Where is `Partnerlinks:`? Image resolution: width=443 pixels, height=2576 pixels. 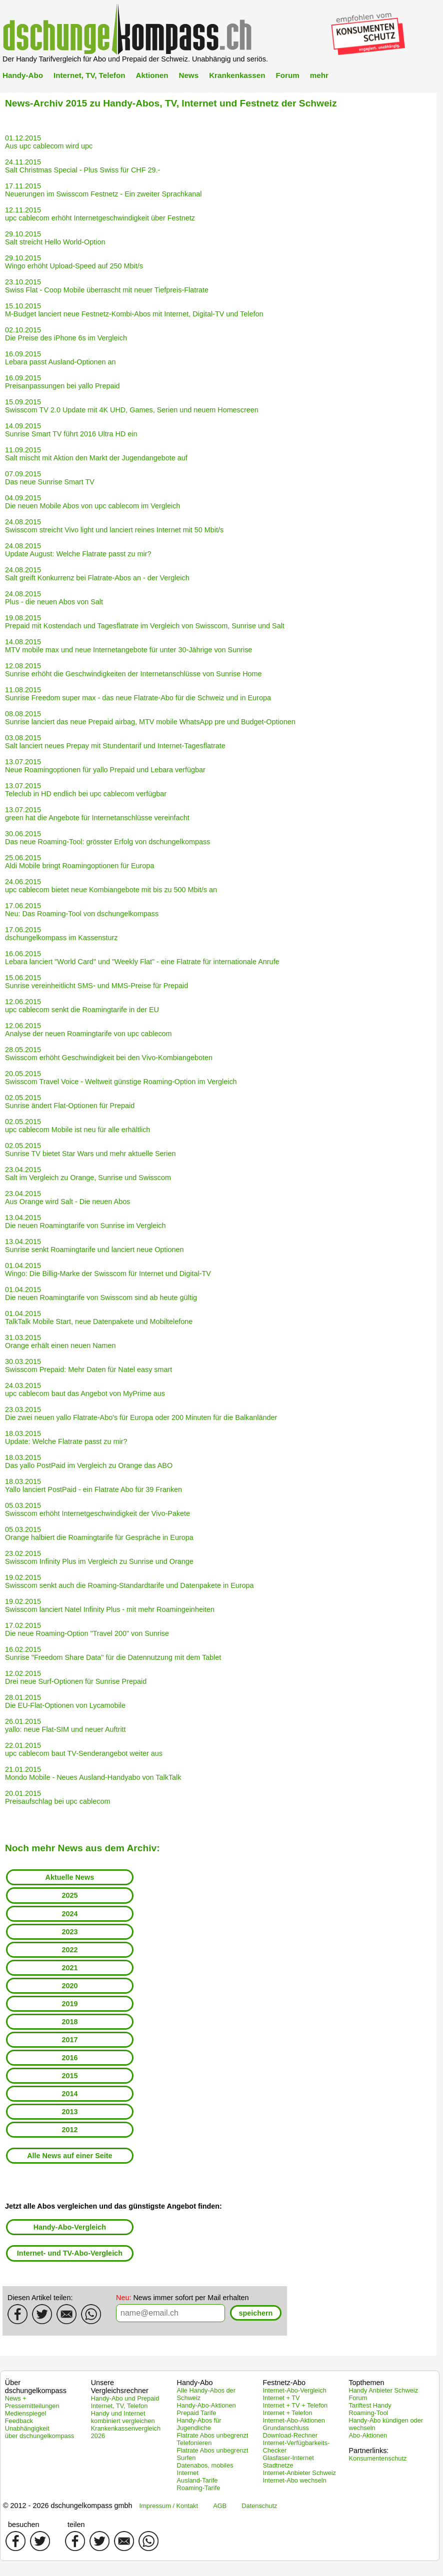 Partnerlinks: is located at coordinates (368, 2451).